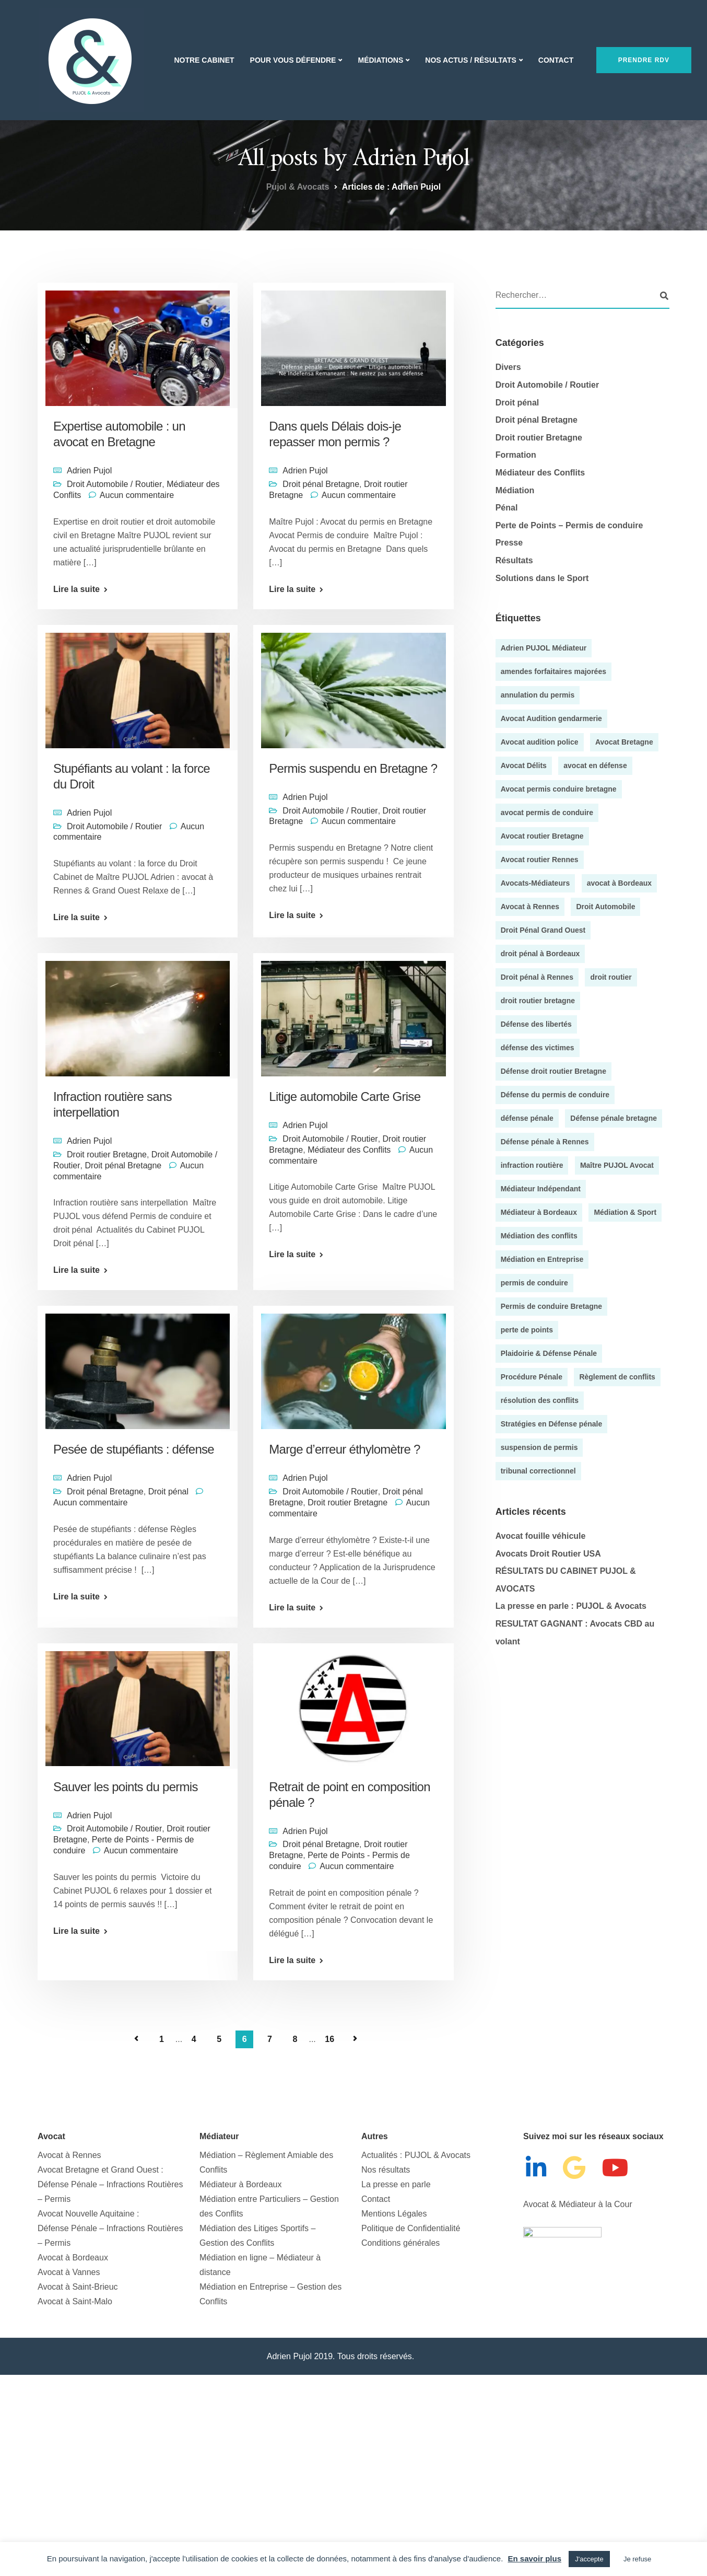  What do you see at coordinates (69, 2272) in the screenshot?
I see `Avocat à Vannes` at bounding box center [69, 2272].